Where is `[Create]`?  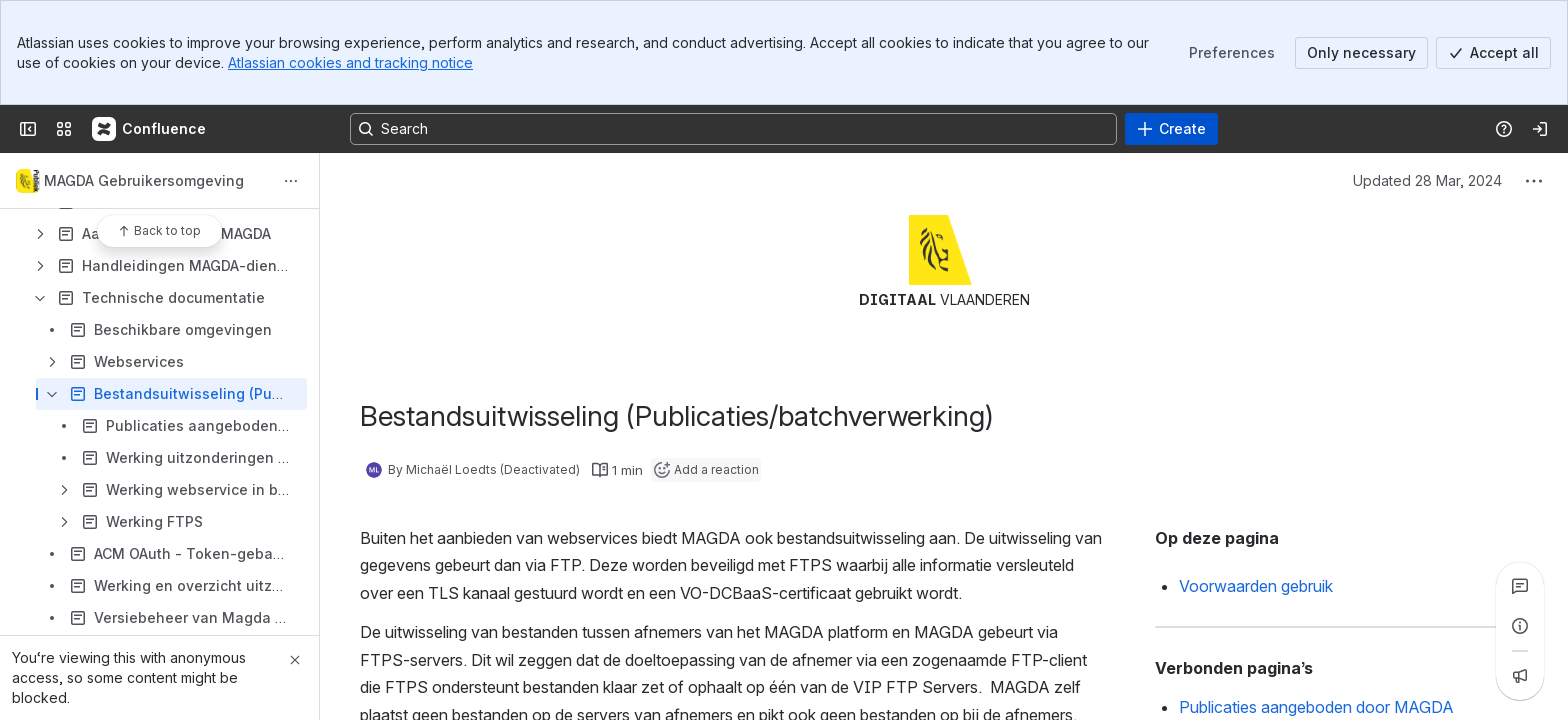 [Create] is located at coordinates (1171, 129).